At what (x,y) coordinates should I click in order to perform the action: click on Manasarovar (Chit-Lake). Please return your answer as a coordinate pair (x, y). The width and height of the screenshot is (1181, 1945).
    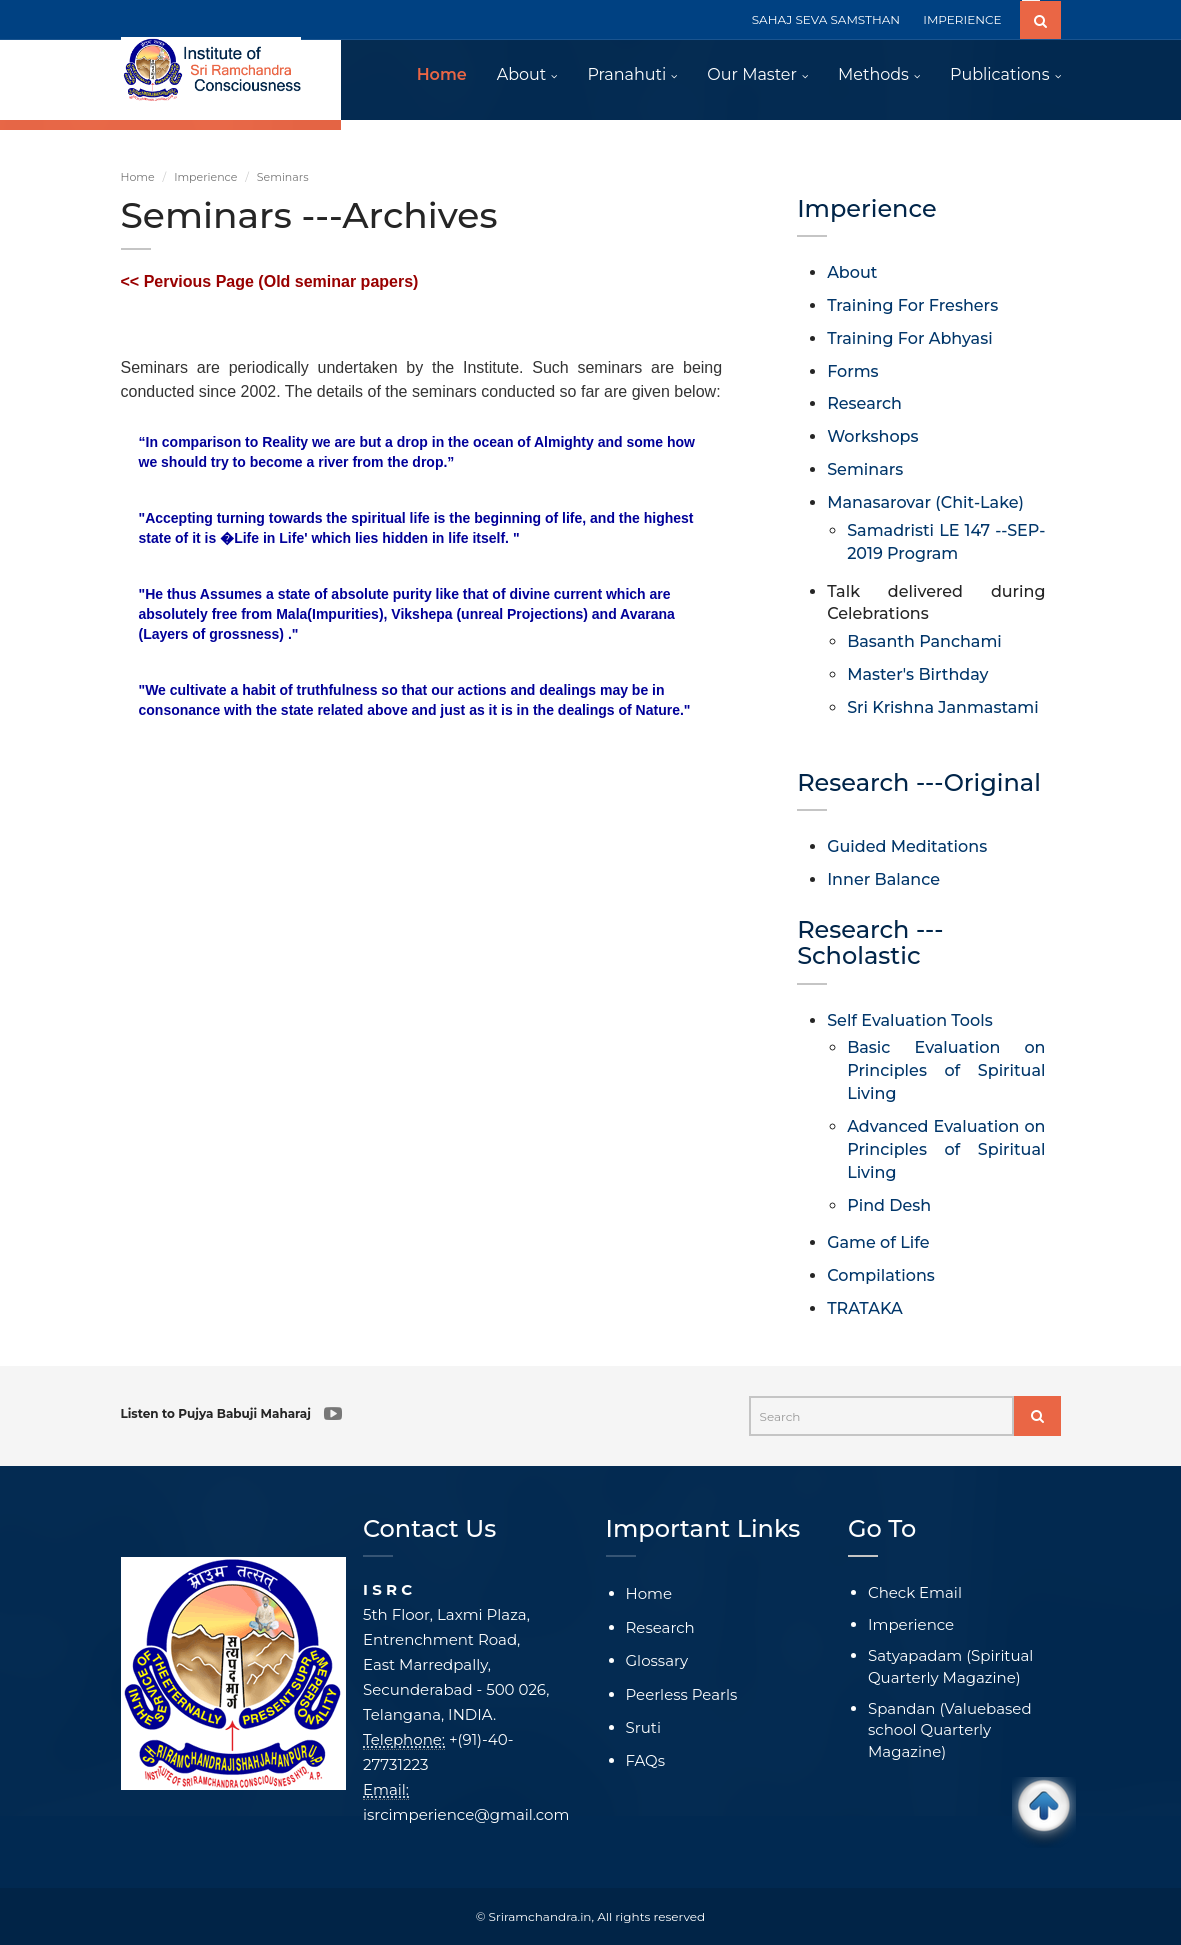
    Looking at the image, I should click on (925, 502).